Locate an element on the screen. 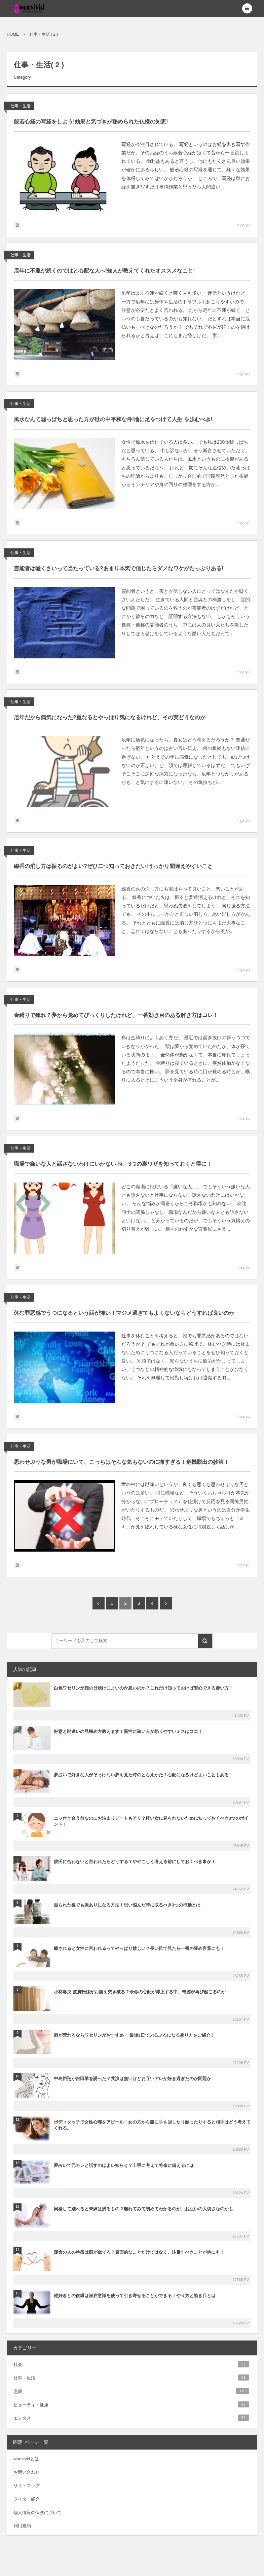  休む罪悪感でうつになるという話が怖い！マジメ過ぎてもよくないならどうすれば良いのか is located at coordinates (124, 1313).